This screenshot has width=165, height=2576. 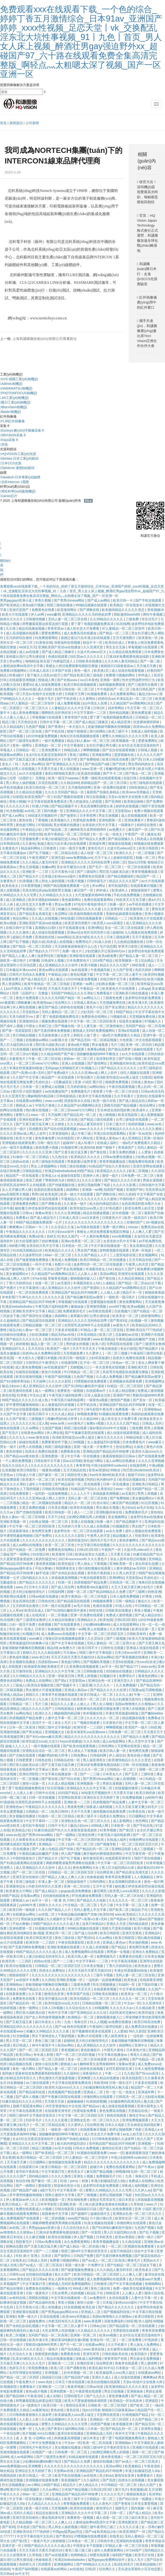 I want to click on 日本国产在线, so click(x=61, y=670).